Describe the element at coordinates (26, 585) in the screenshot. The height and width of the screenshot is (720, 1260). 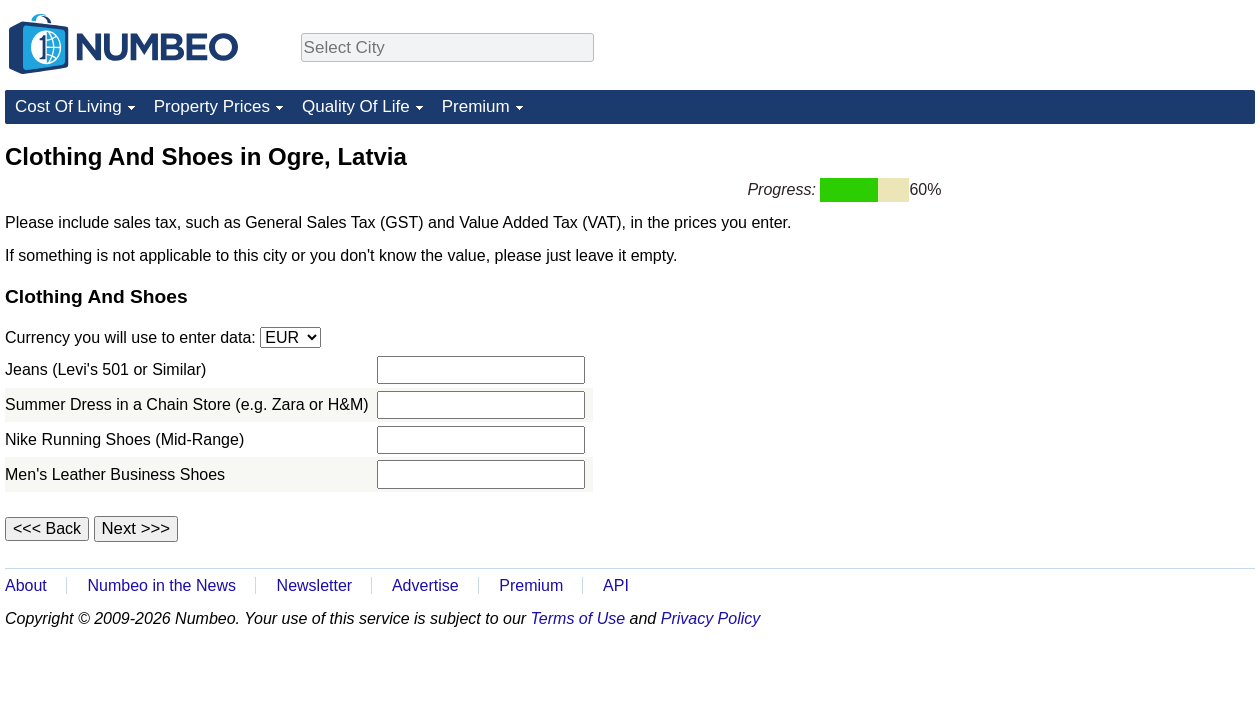
I see `About` at that location.